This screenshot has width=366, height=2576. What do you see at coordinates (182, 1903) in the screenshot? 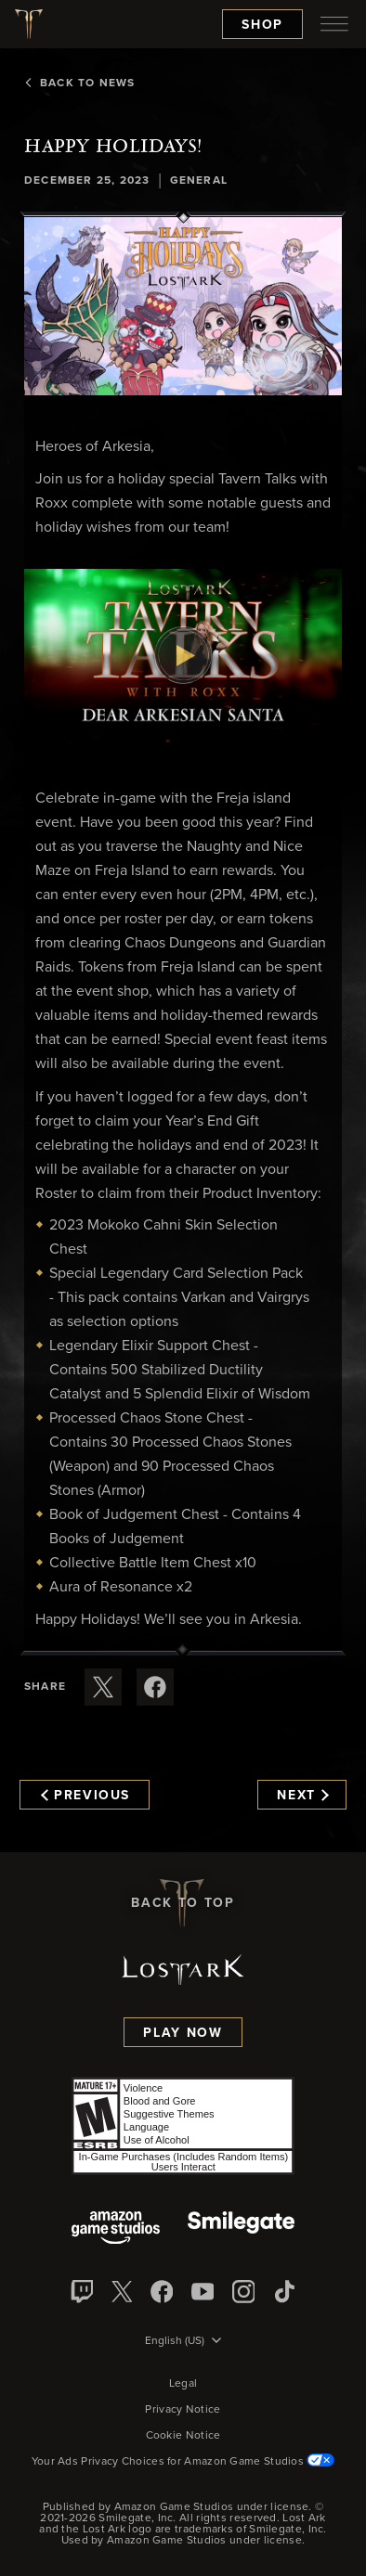
I see `Back To Top` at bounding box center [182, 1903].